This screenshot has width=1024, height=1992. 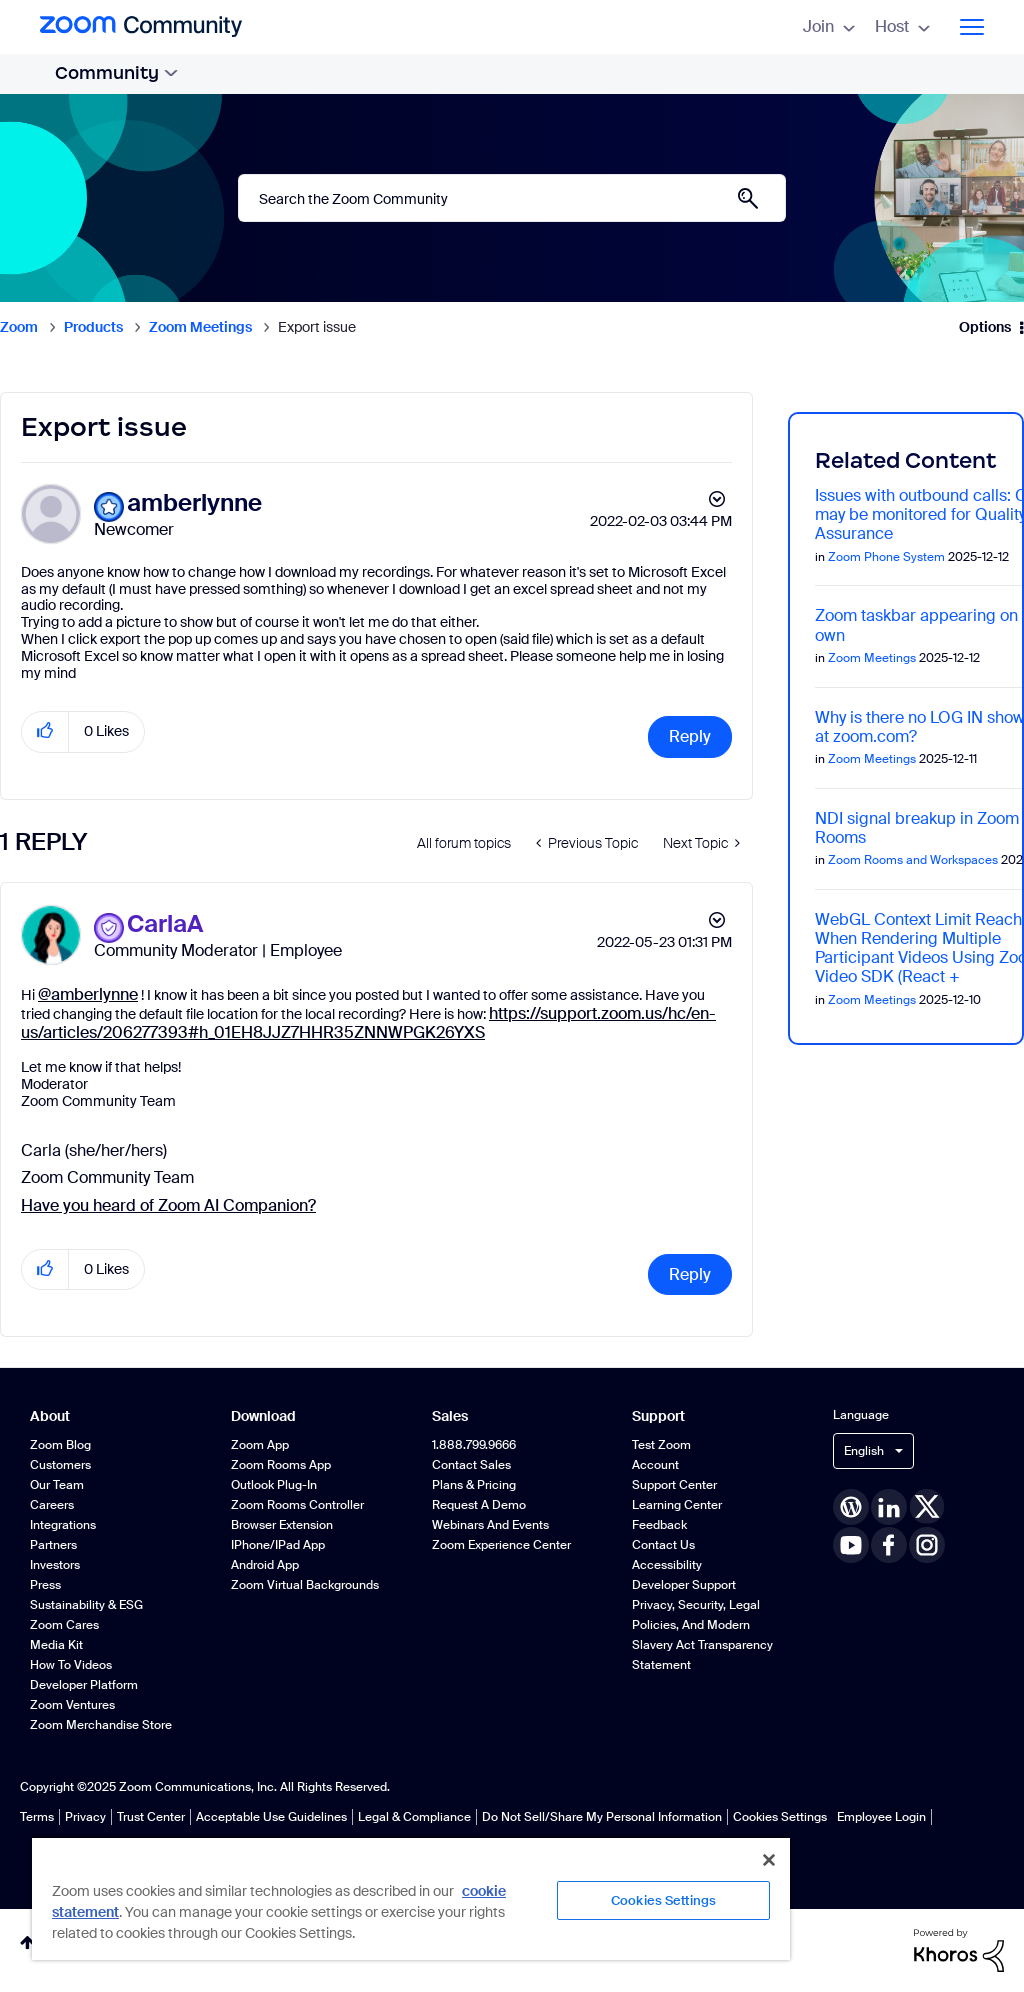 What do you see at coordinates (271, 1817) in the screenshot?
I see `Acceptable Use Guidelines` at bounding box center [271, 1817].